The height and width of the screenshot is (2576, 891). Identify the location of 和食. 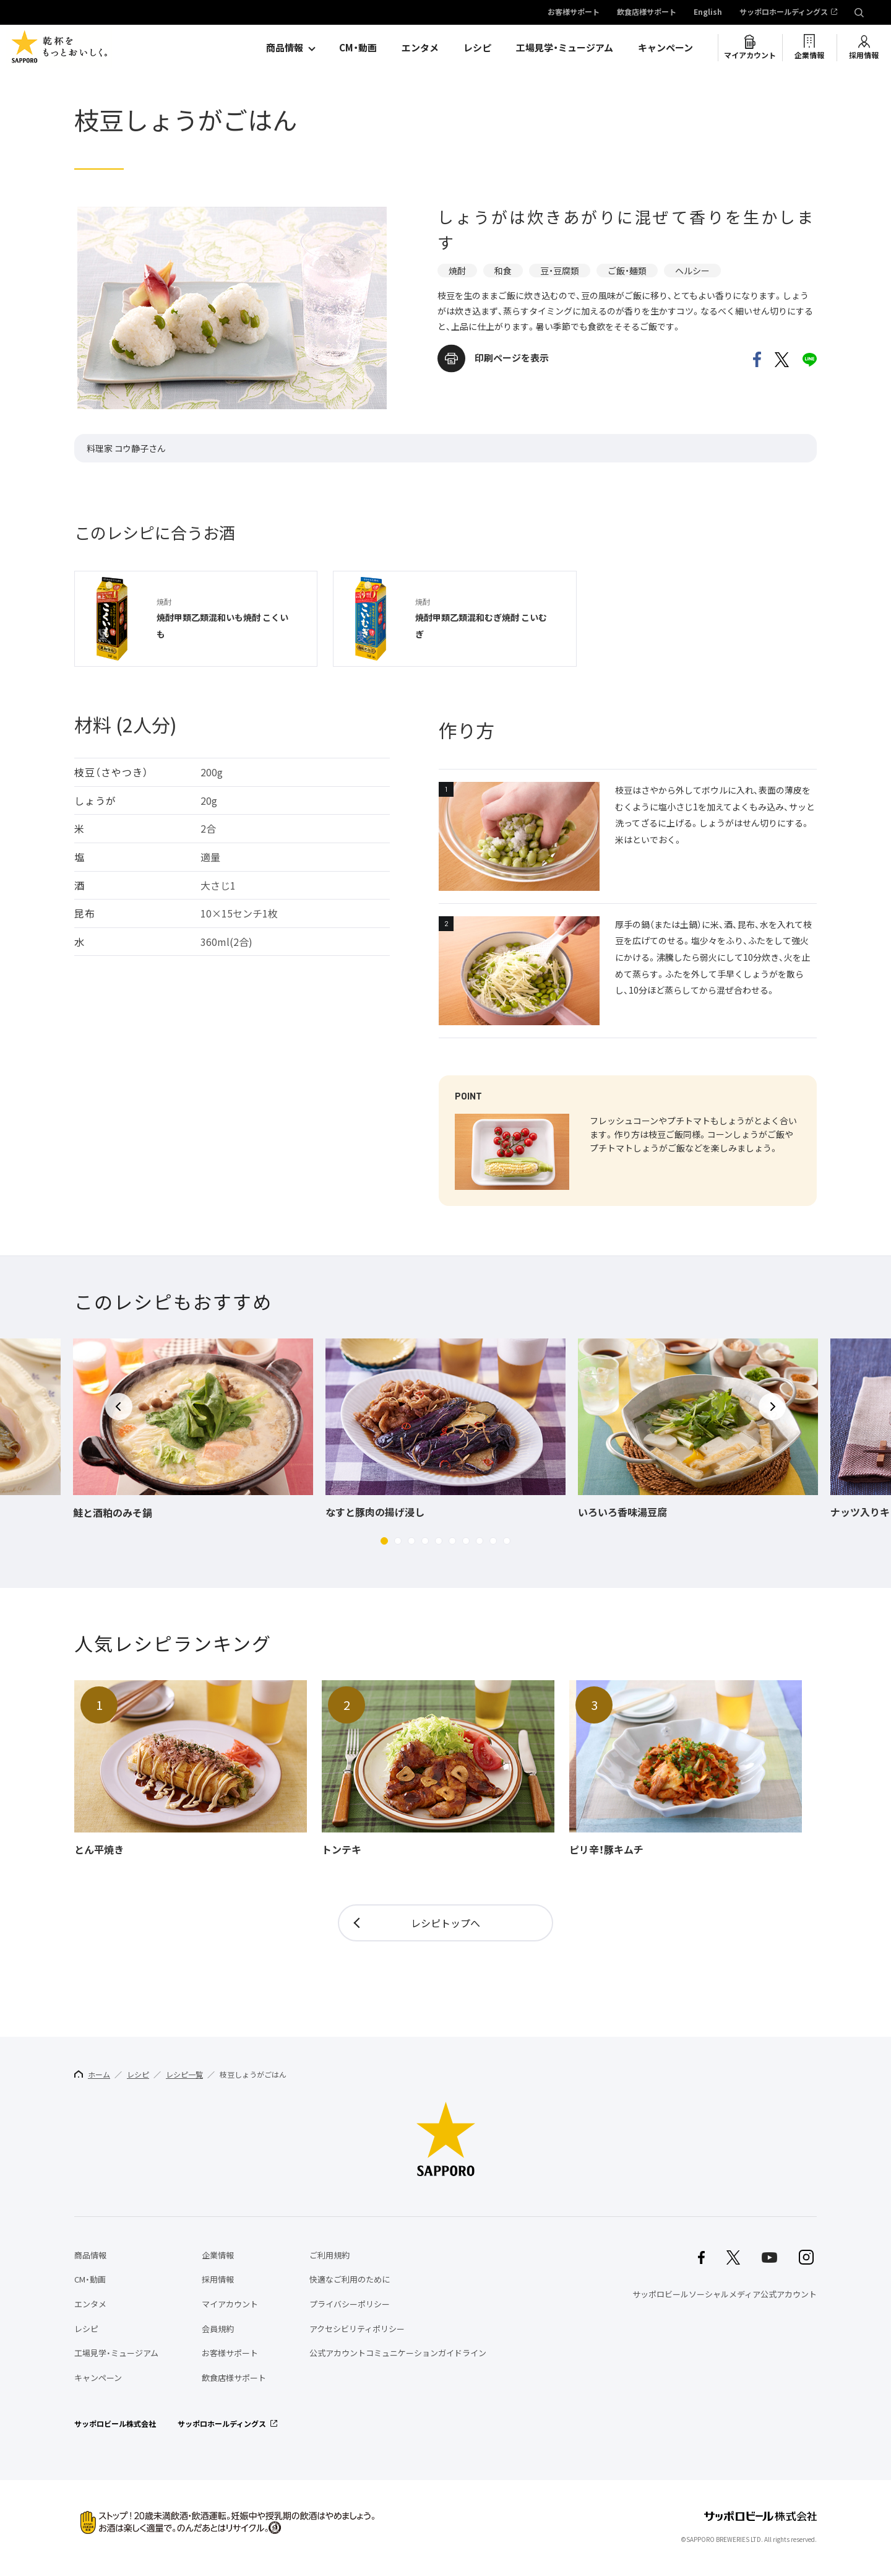
(503, 270).